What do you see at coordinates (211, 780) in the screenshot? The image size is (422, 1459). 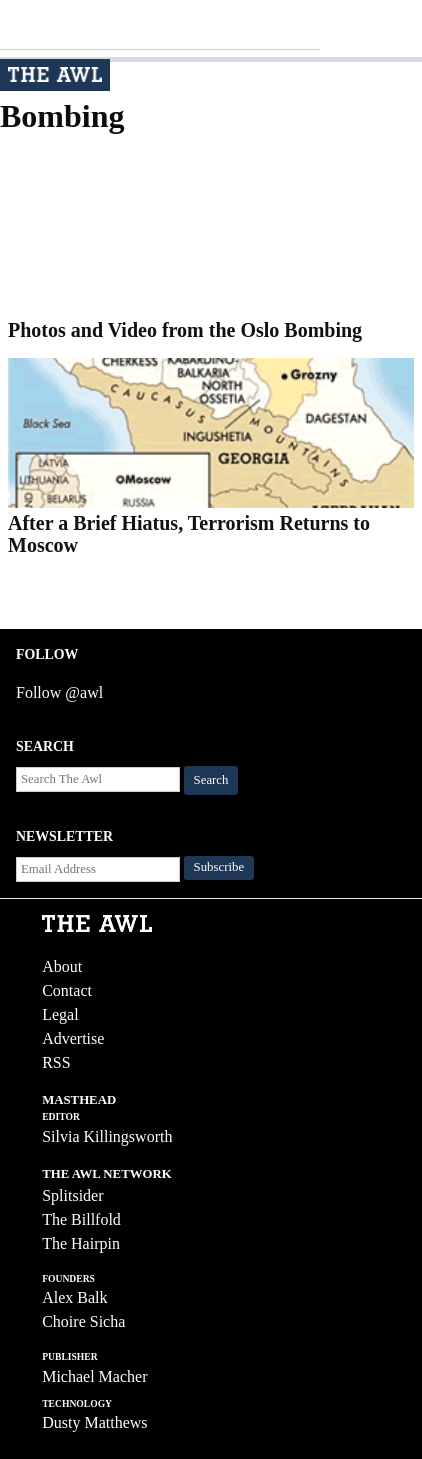 I see `Search` at bounding box center [211, 780].